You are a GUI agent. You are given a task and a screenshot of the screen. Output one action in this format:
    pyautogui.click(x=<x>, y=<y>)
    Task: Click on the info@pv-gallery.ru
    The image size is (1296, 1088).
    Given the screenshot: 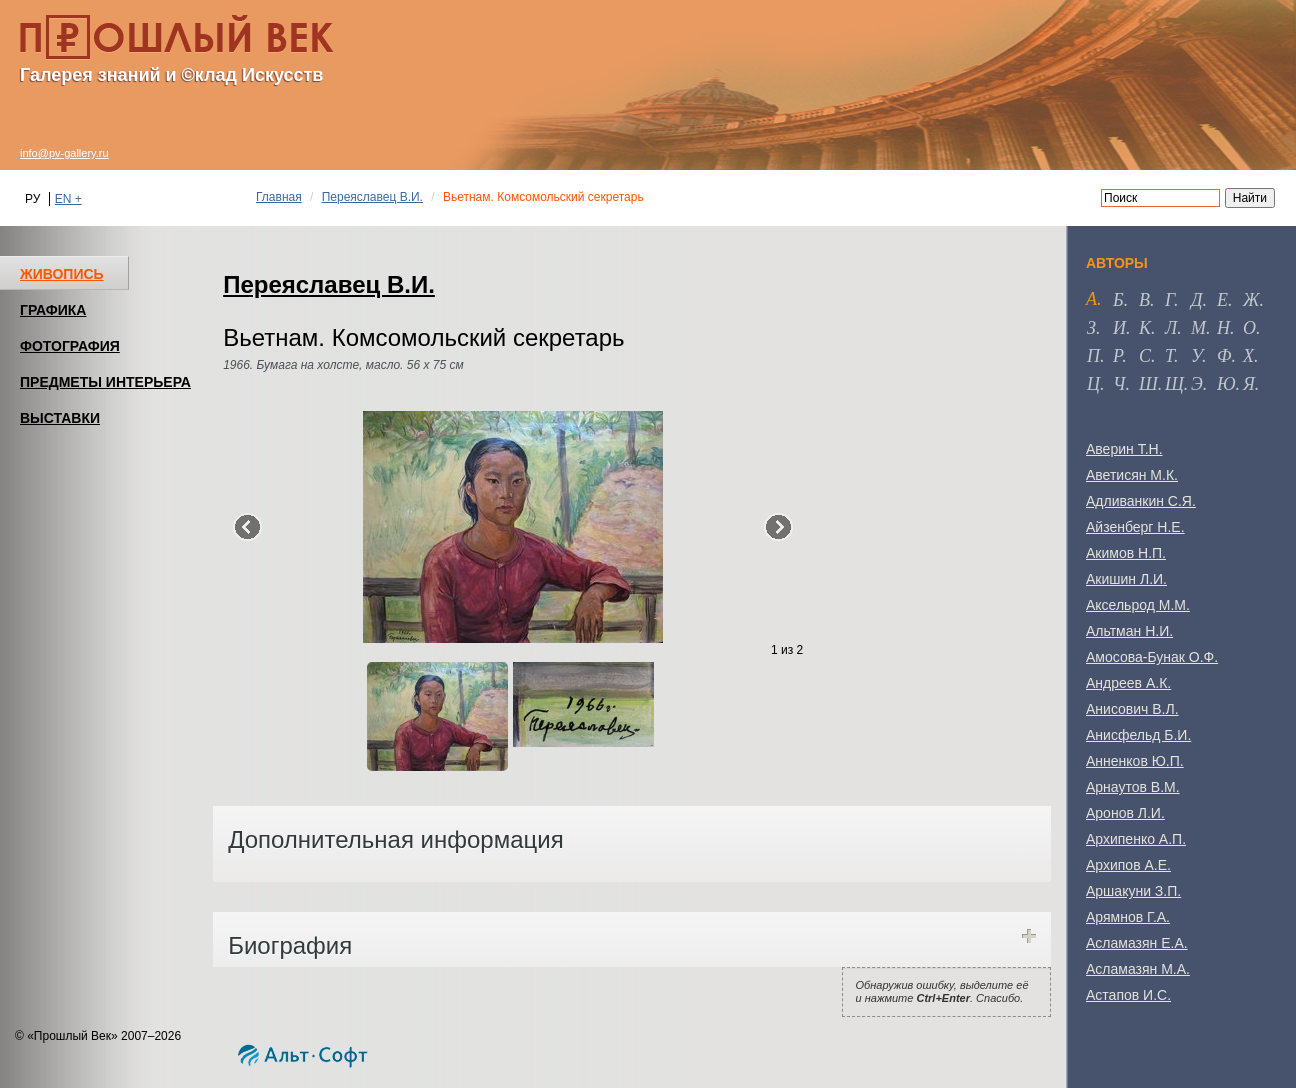 What is the action you would take?
    pyautogui.click(x=64, y=153)
    